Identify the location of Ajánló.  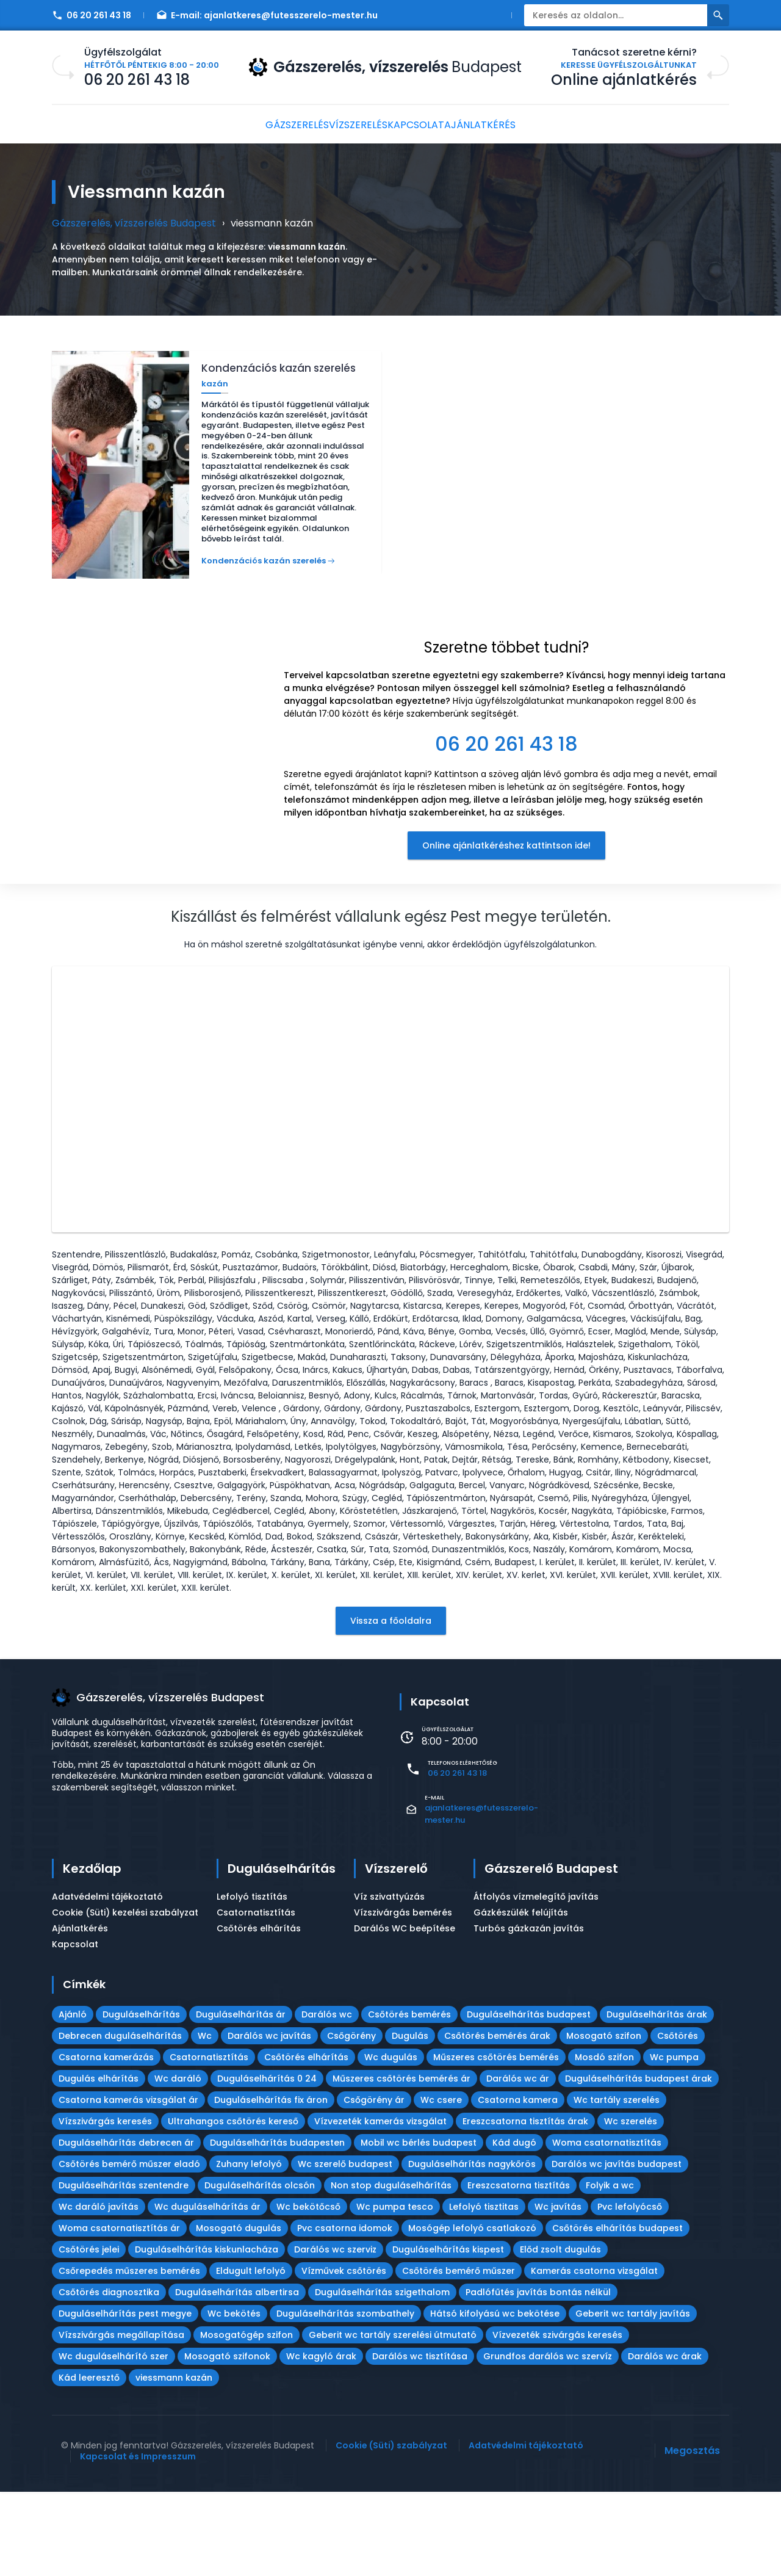
(73, 2099).